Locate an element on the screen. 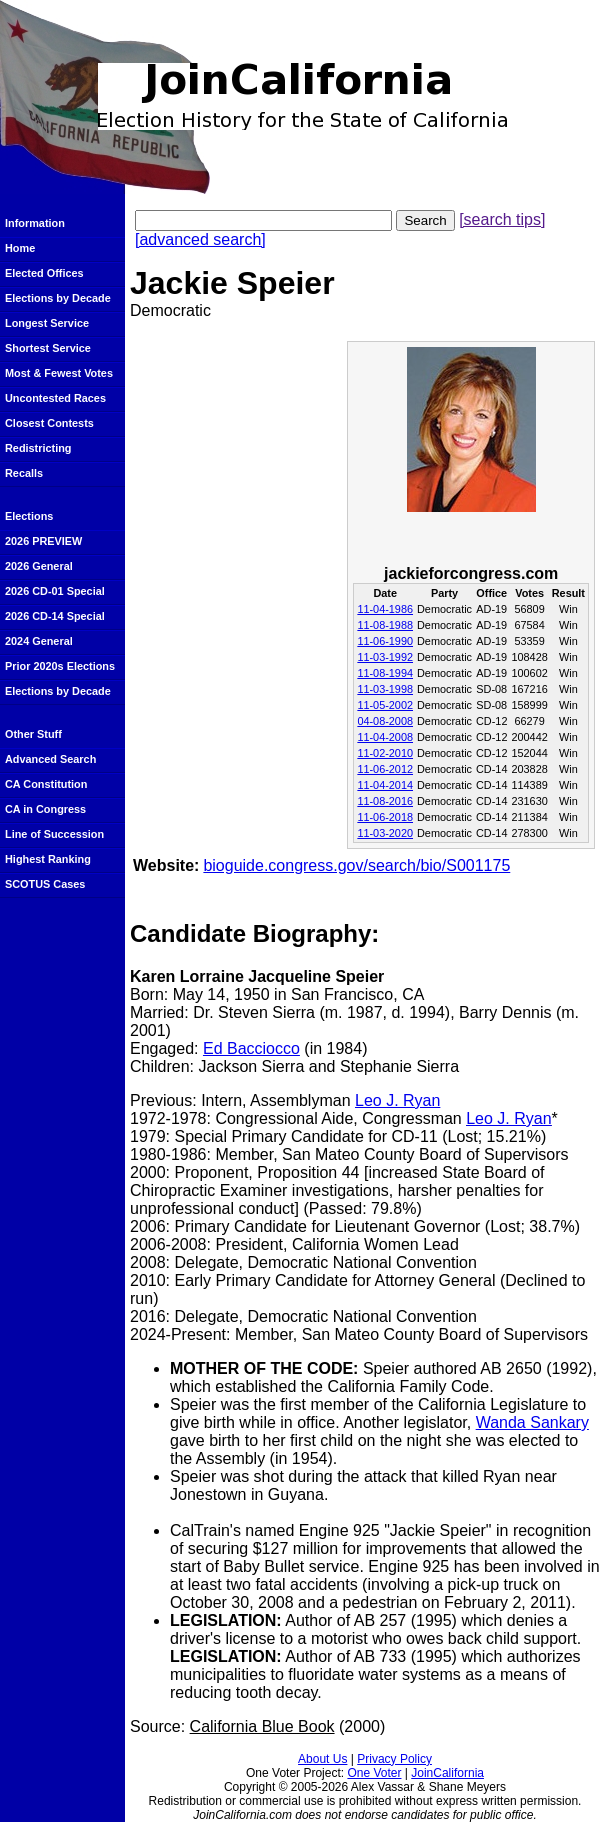 This screenshot has height=1822, width=605. Longest Service is located at coordinates (47, 323).